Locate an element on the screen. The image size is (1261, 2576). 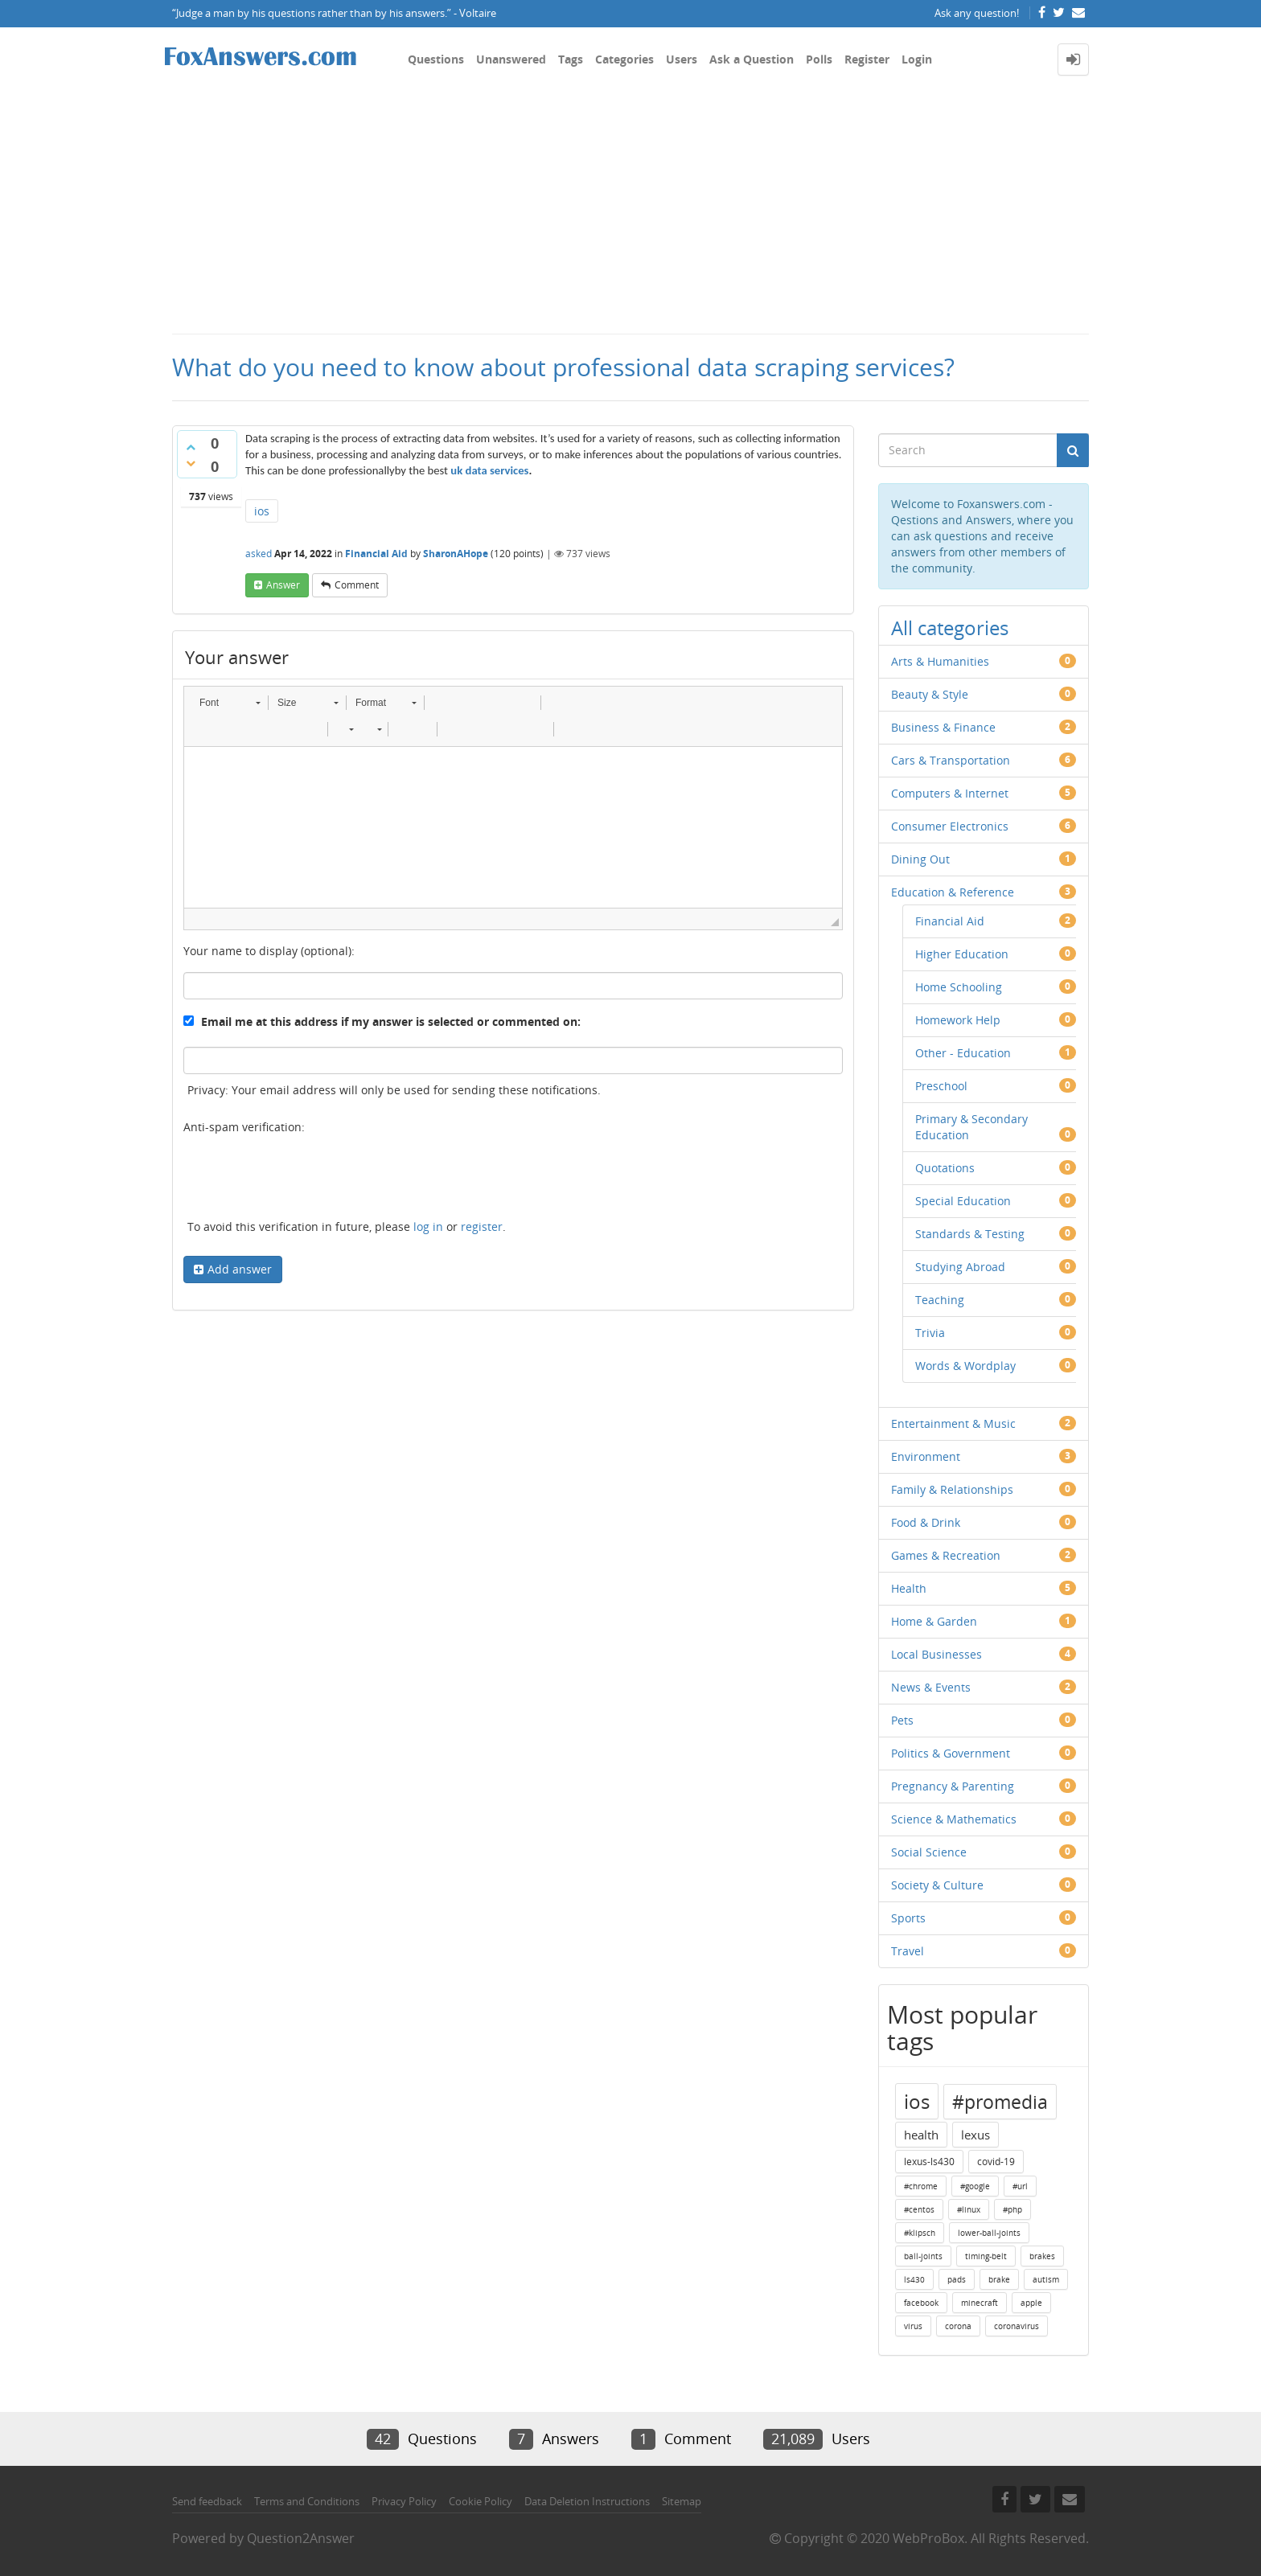
Cars & Transportation is located at coordinates (950, 760).